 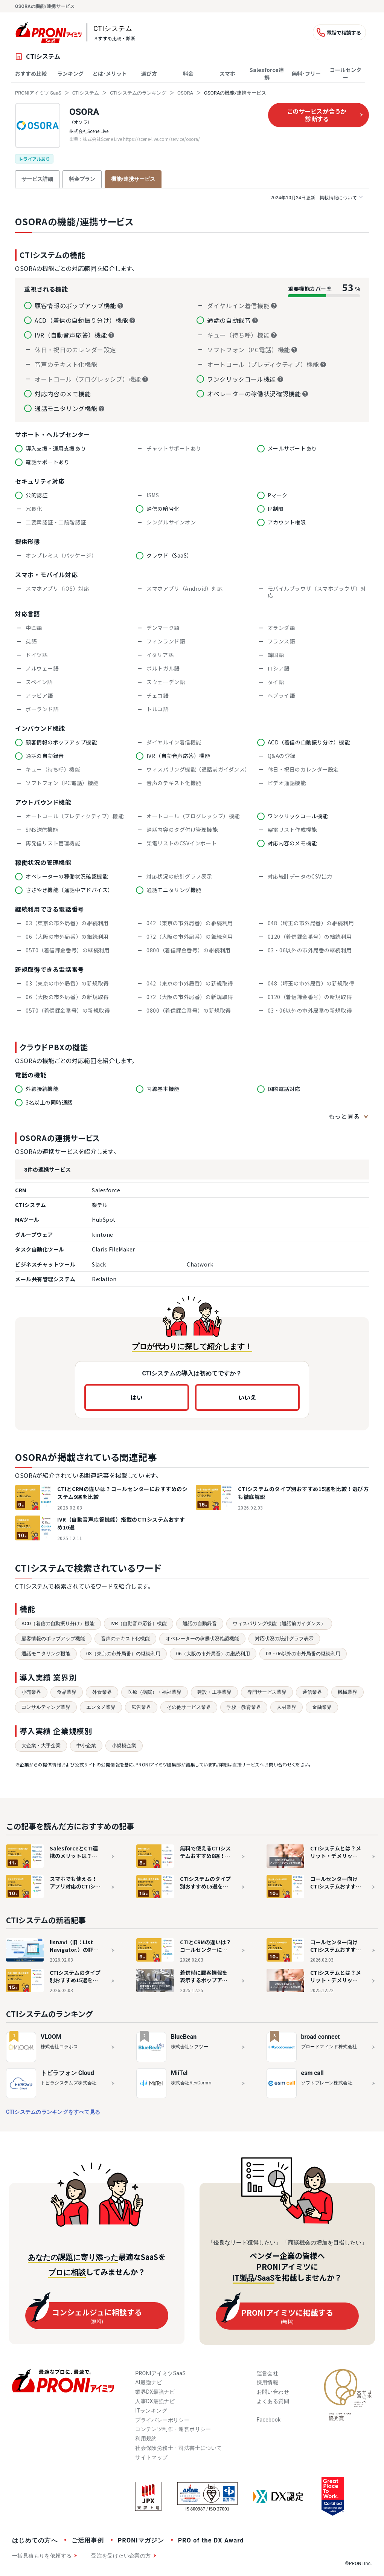 I want to click on 03（東京の市外局番）の継続利用, so click(x=123, y=1653).